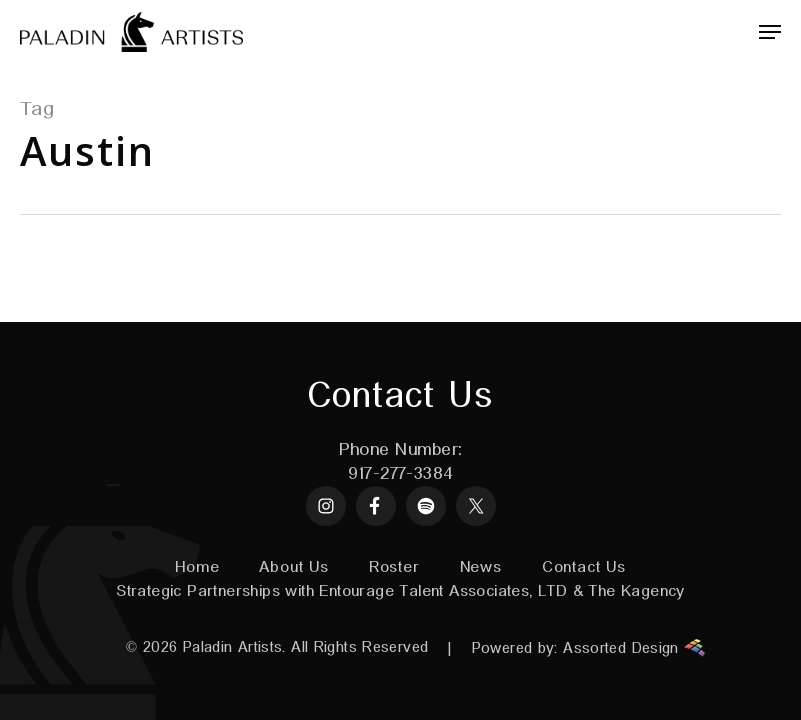 This screenshot has height=720, width=801. What do you see at coordinates (197, 568) in the screenshot?
I see `Home` at bounding box center [197, 568].